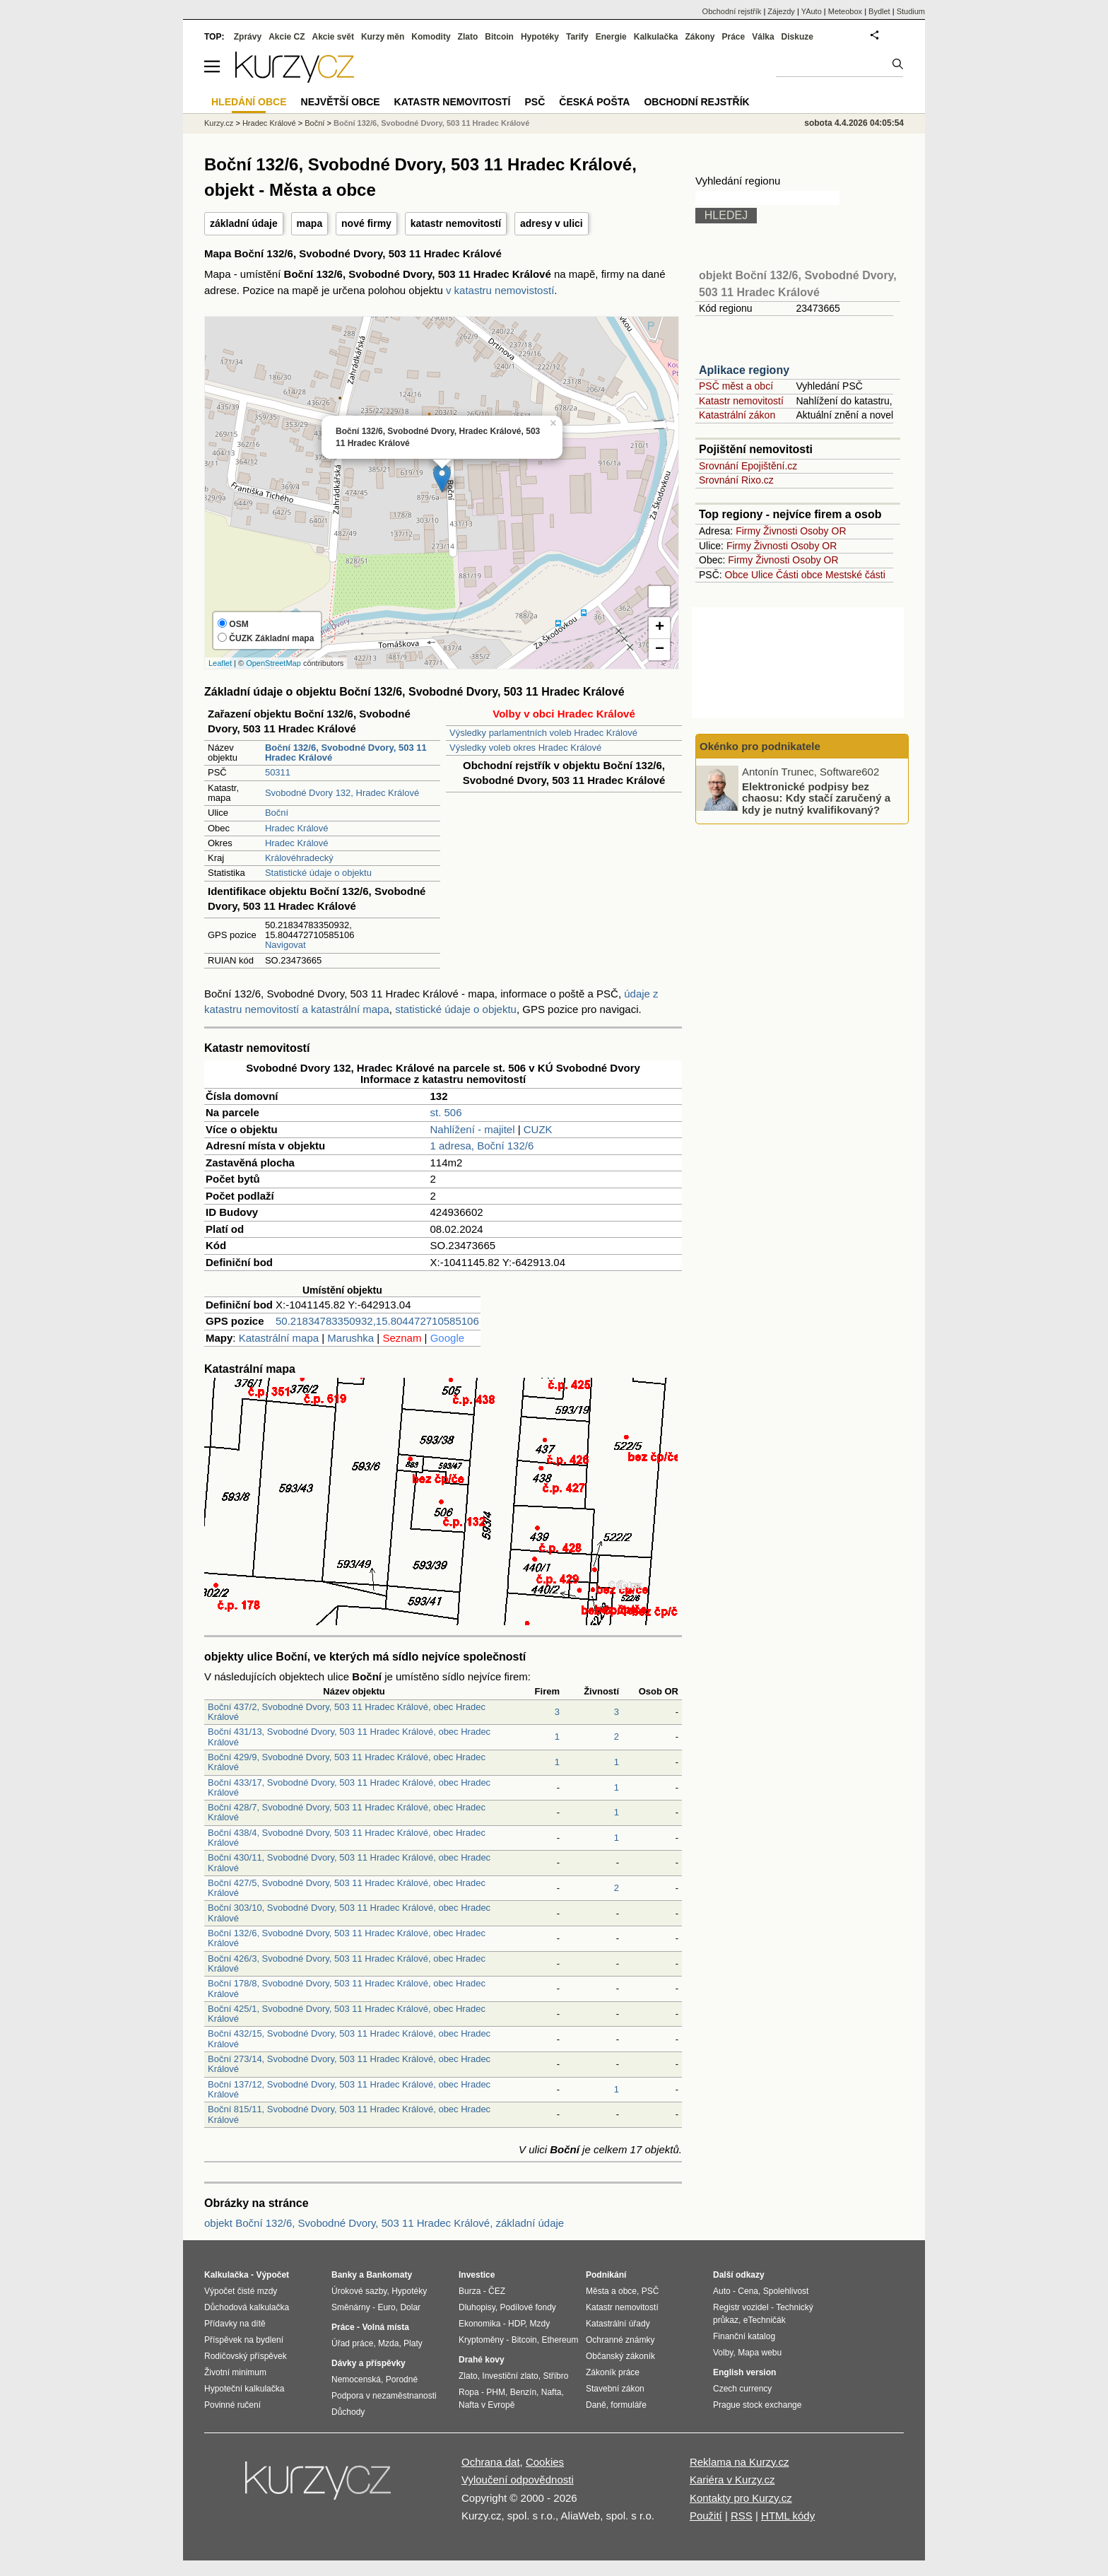 This screenshot has height=2576, width=1108. What do you see at coordinates (656, 37) in the screenshot?
I see `Kalkulačka` at bounding box center [656, 37].